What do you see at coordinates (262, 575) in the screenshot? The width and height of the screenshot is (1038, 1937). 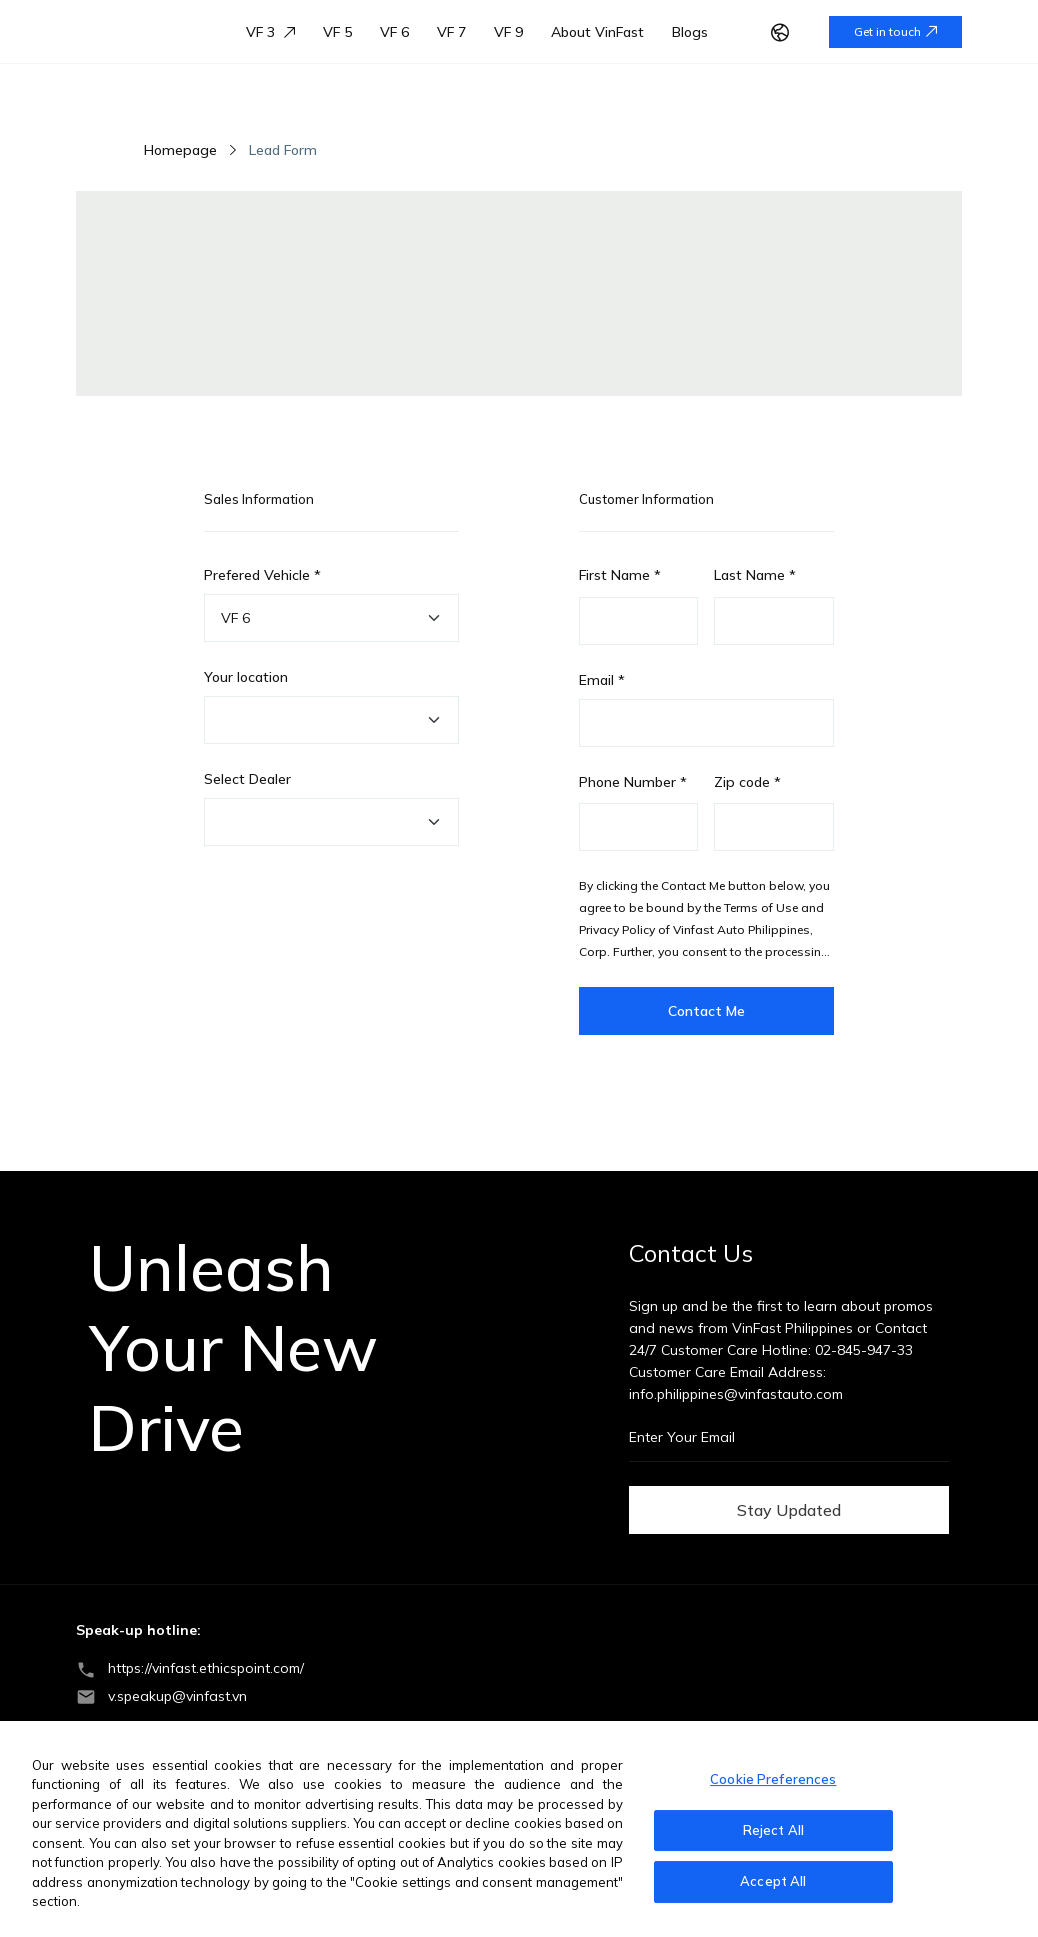 I see `Prefered Vehicle *` at bounding box center [262, 575].